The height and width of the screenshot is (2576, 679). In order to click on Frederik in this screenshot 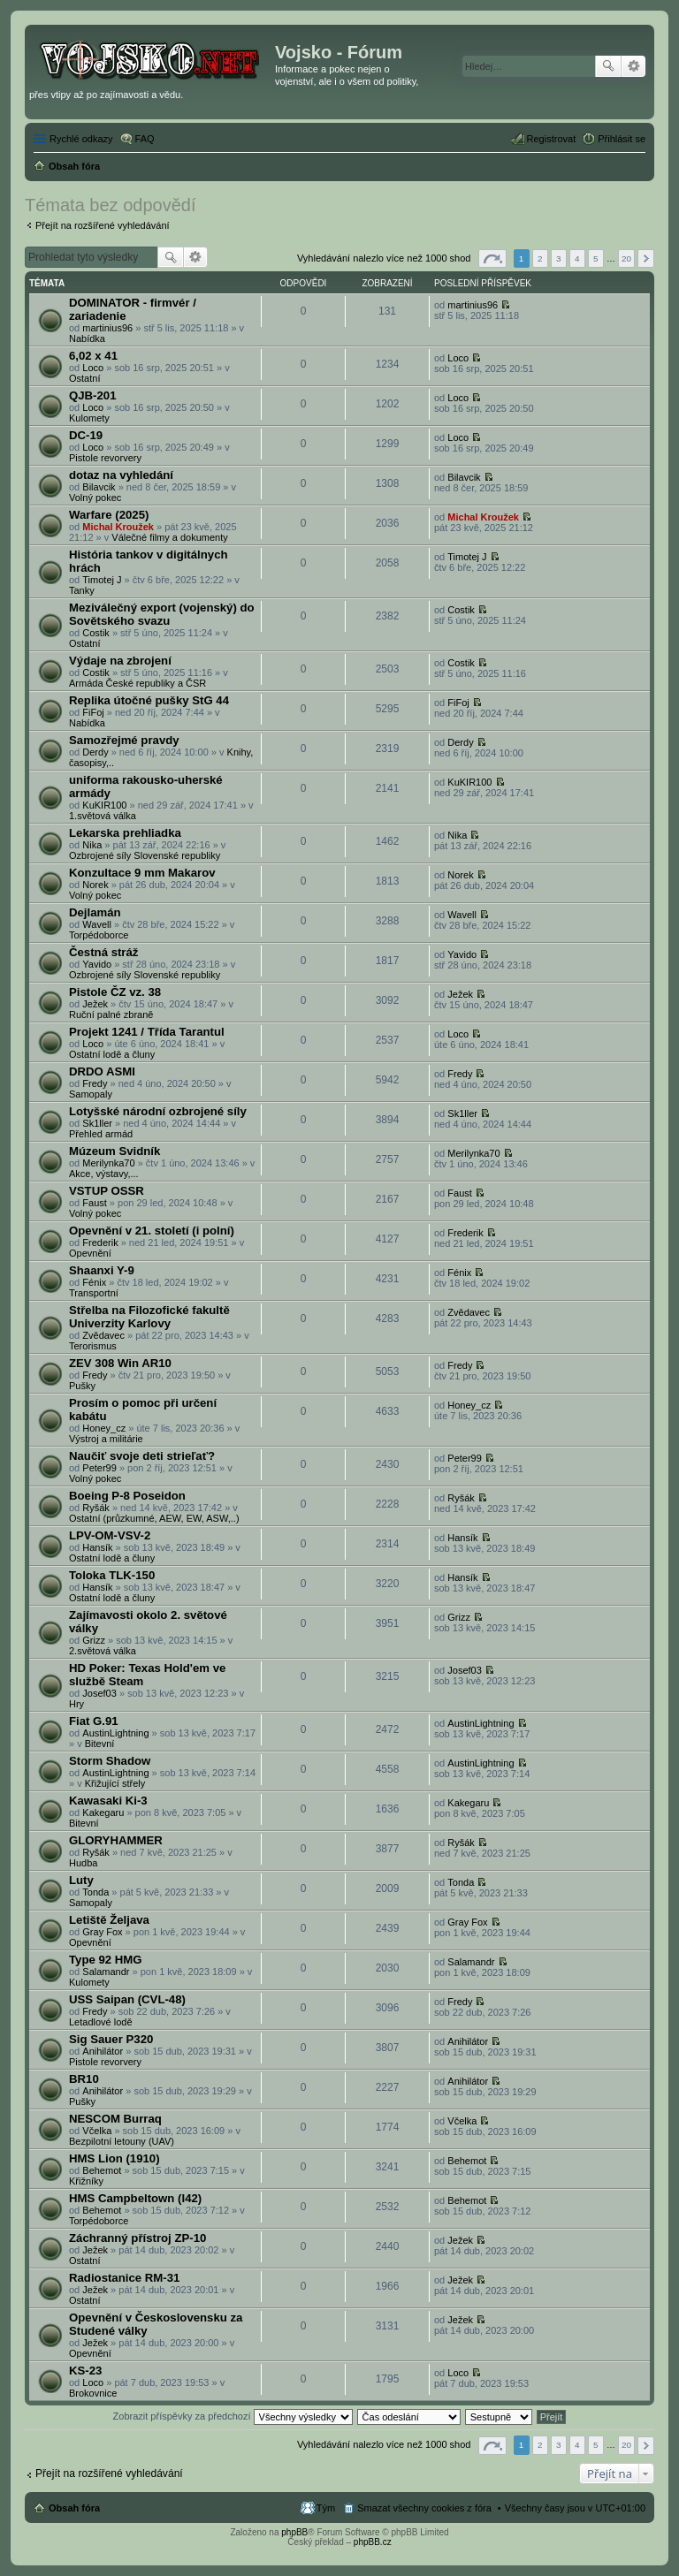, I will do `click(100, 1242)`.